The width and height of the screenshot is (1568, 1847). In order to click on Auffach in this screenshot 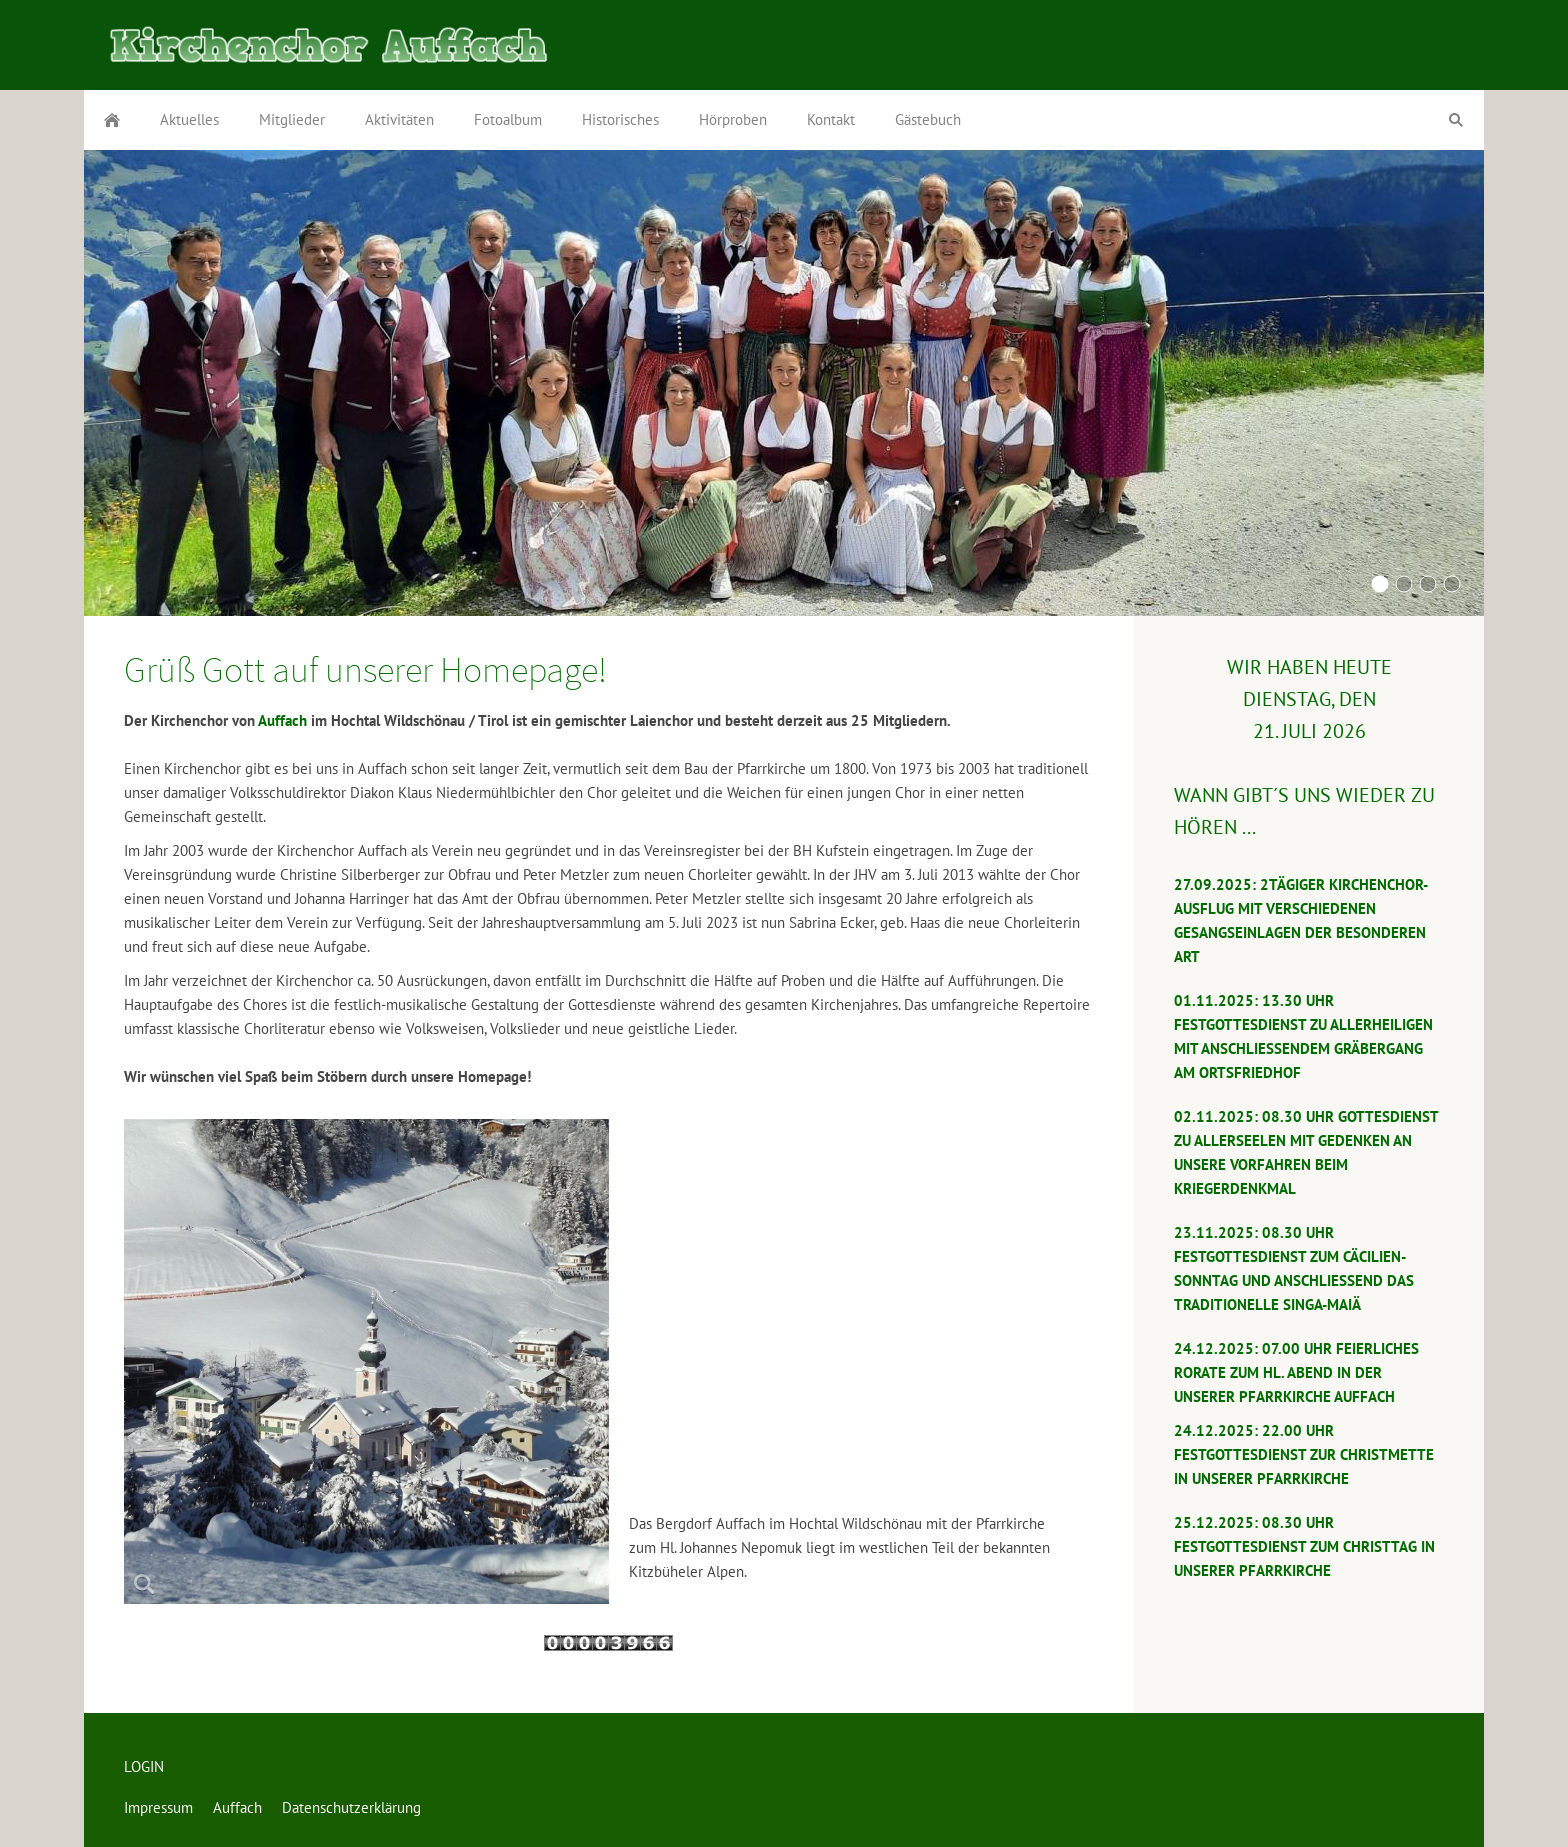, I will do `click(282, 720)`.